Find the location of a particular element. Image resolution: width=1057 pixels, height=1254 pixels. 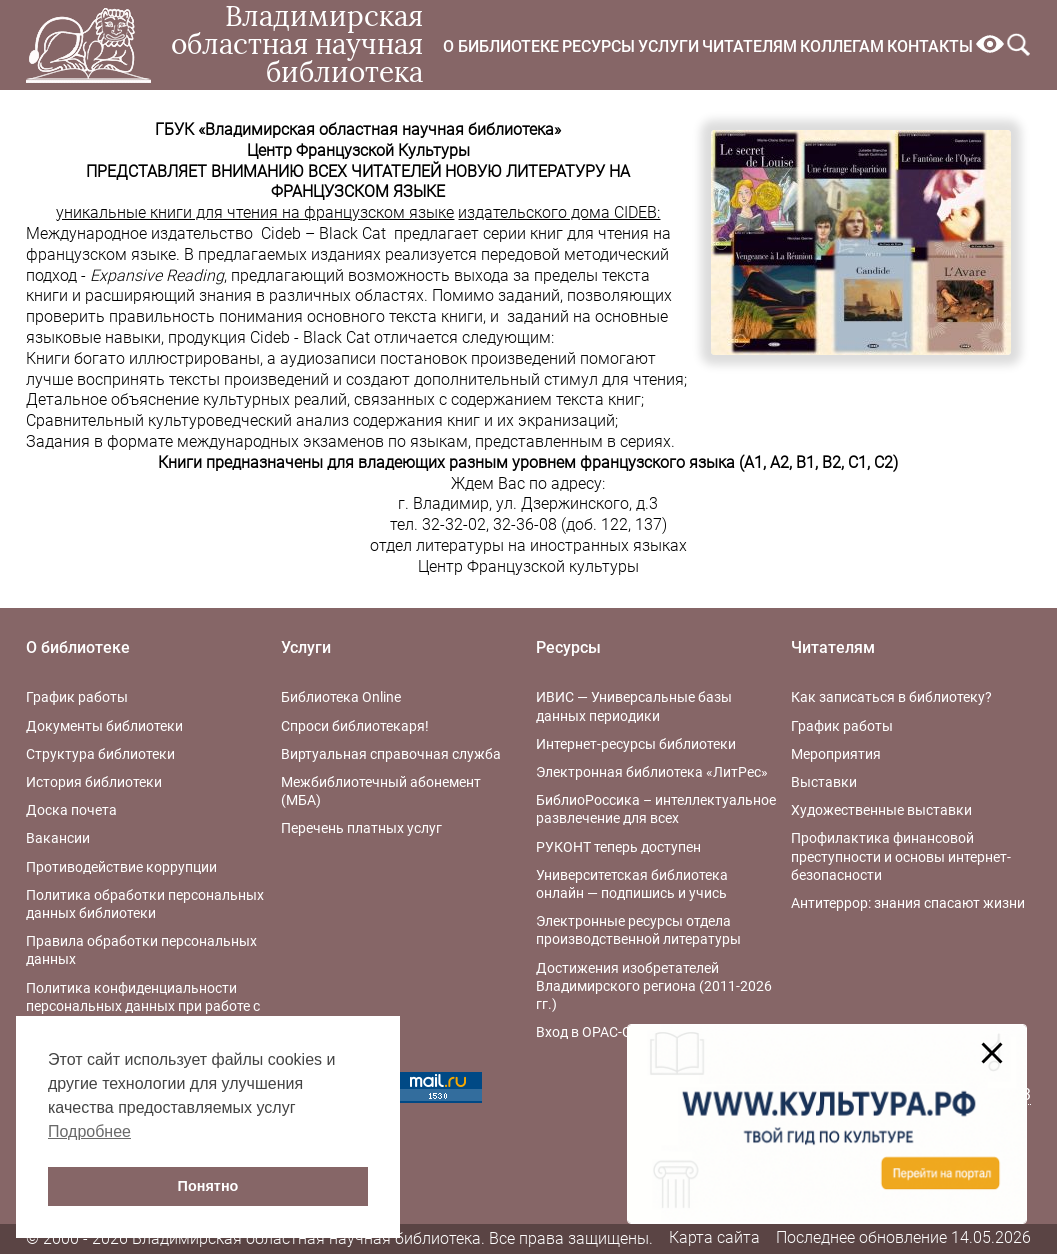

История библиотеки is located at coordinates (94, 782).